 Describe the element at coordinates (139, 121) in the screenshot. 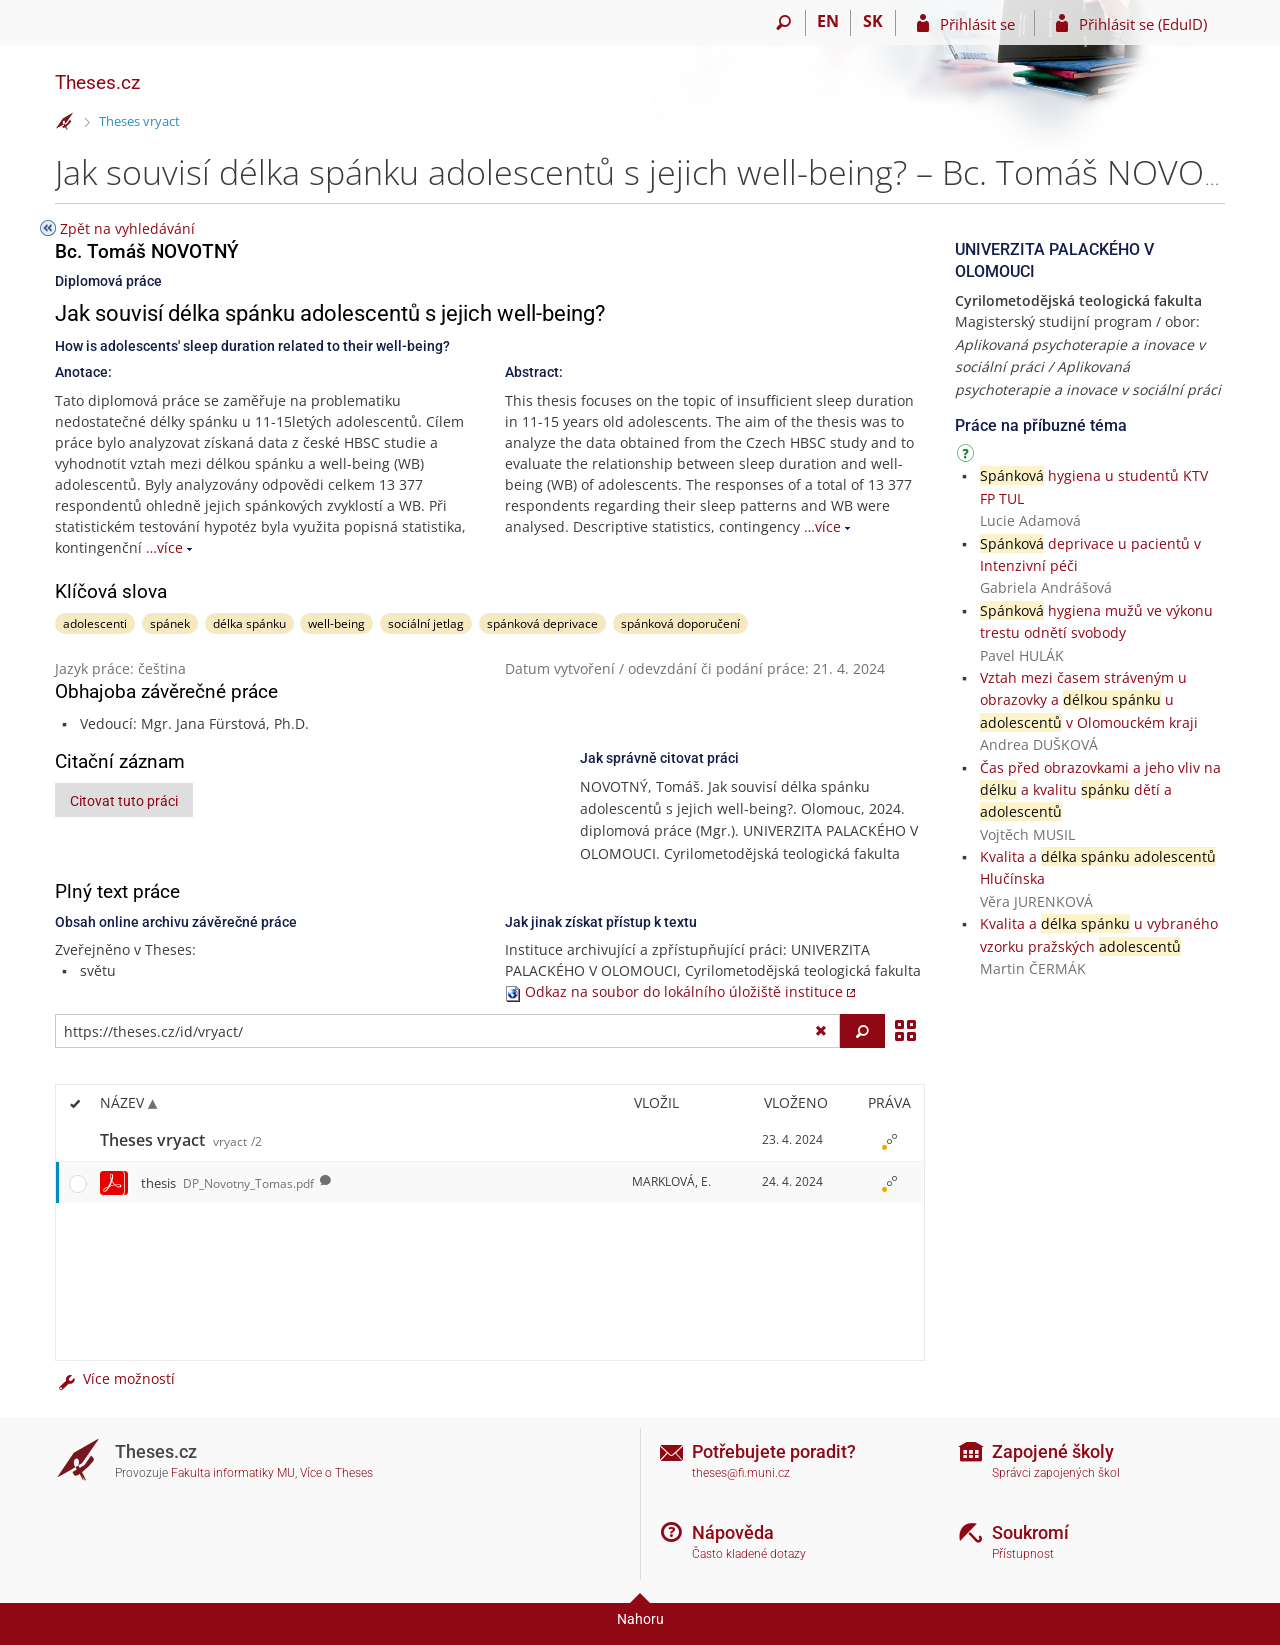

I see `Theses vryact` at that location.